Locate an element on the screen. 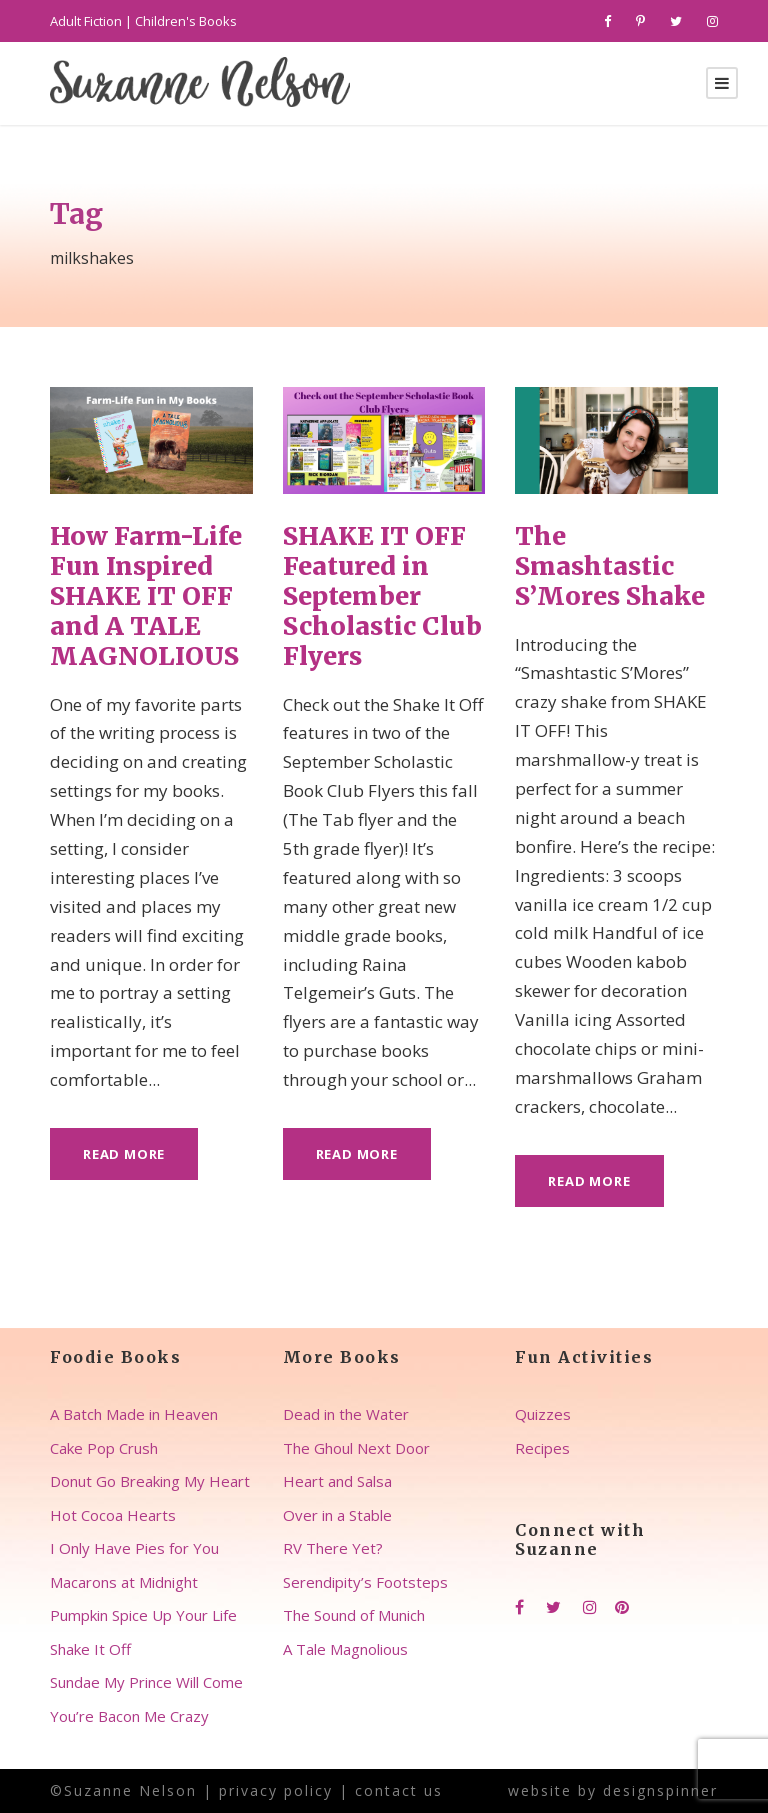 This screenshot has height=1813, width=768. Over in a Stable is located at coordinates (337, 1515).